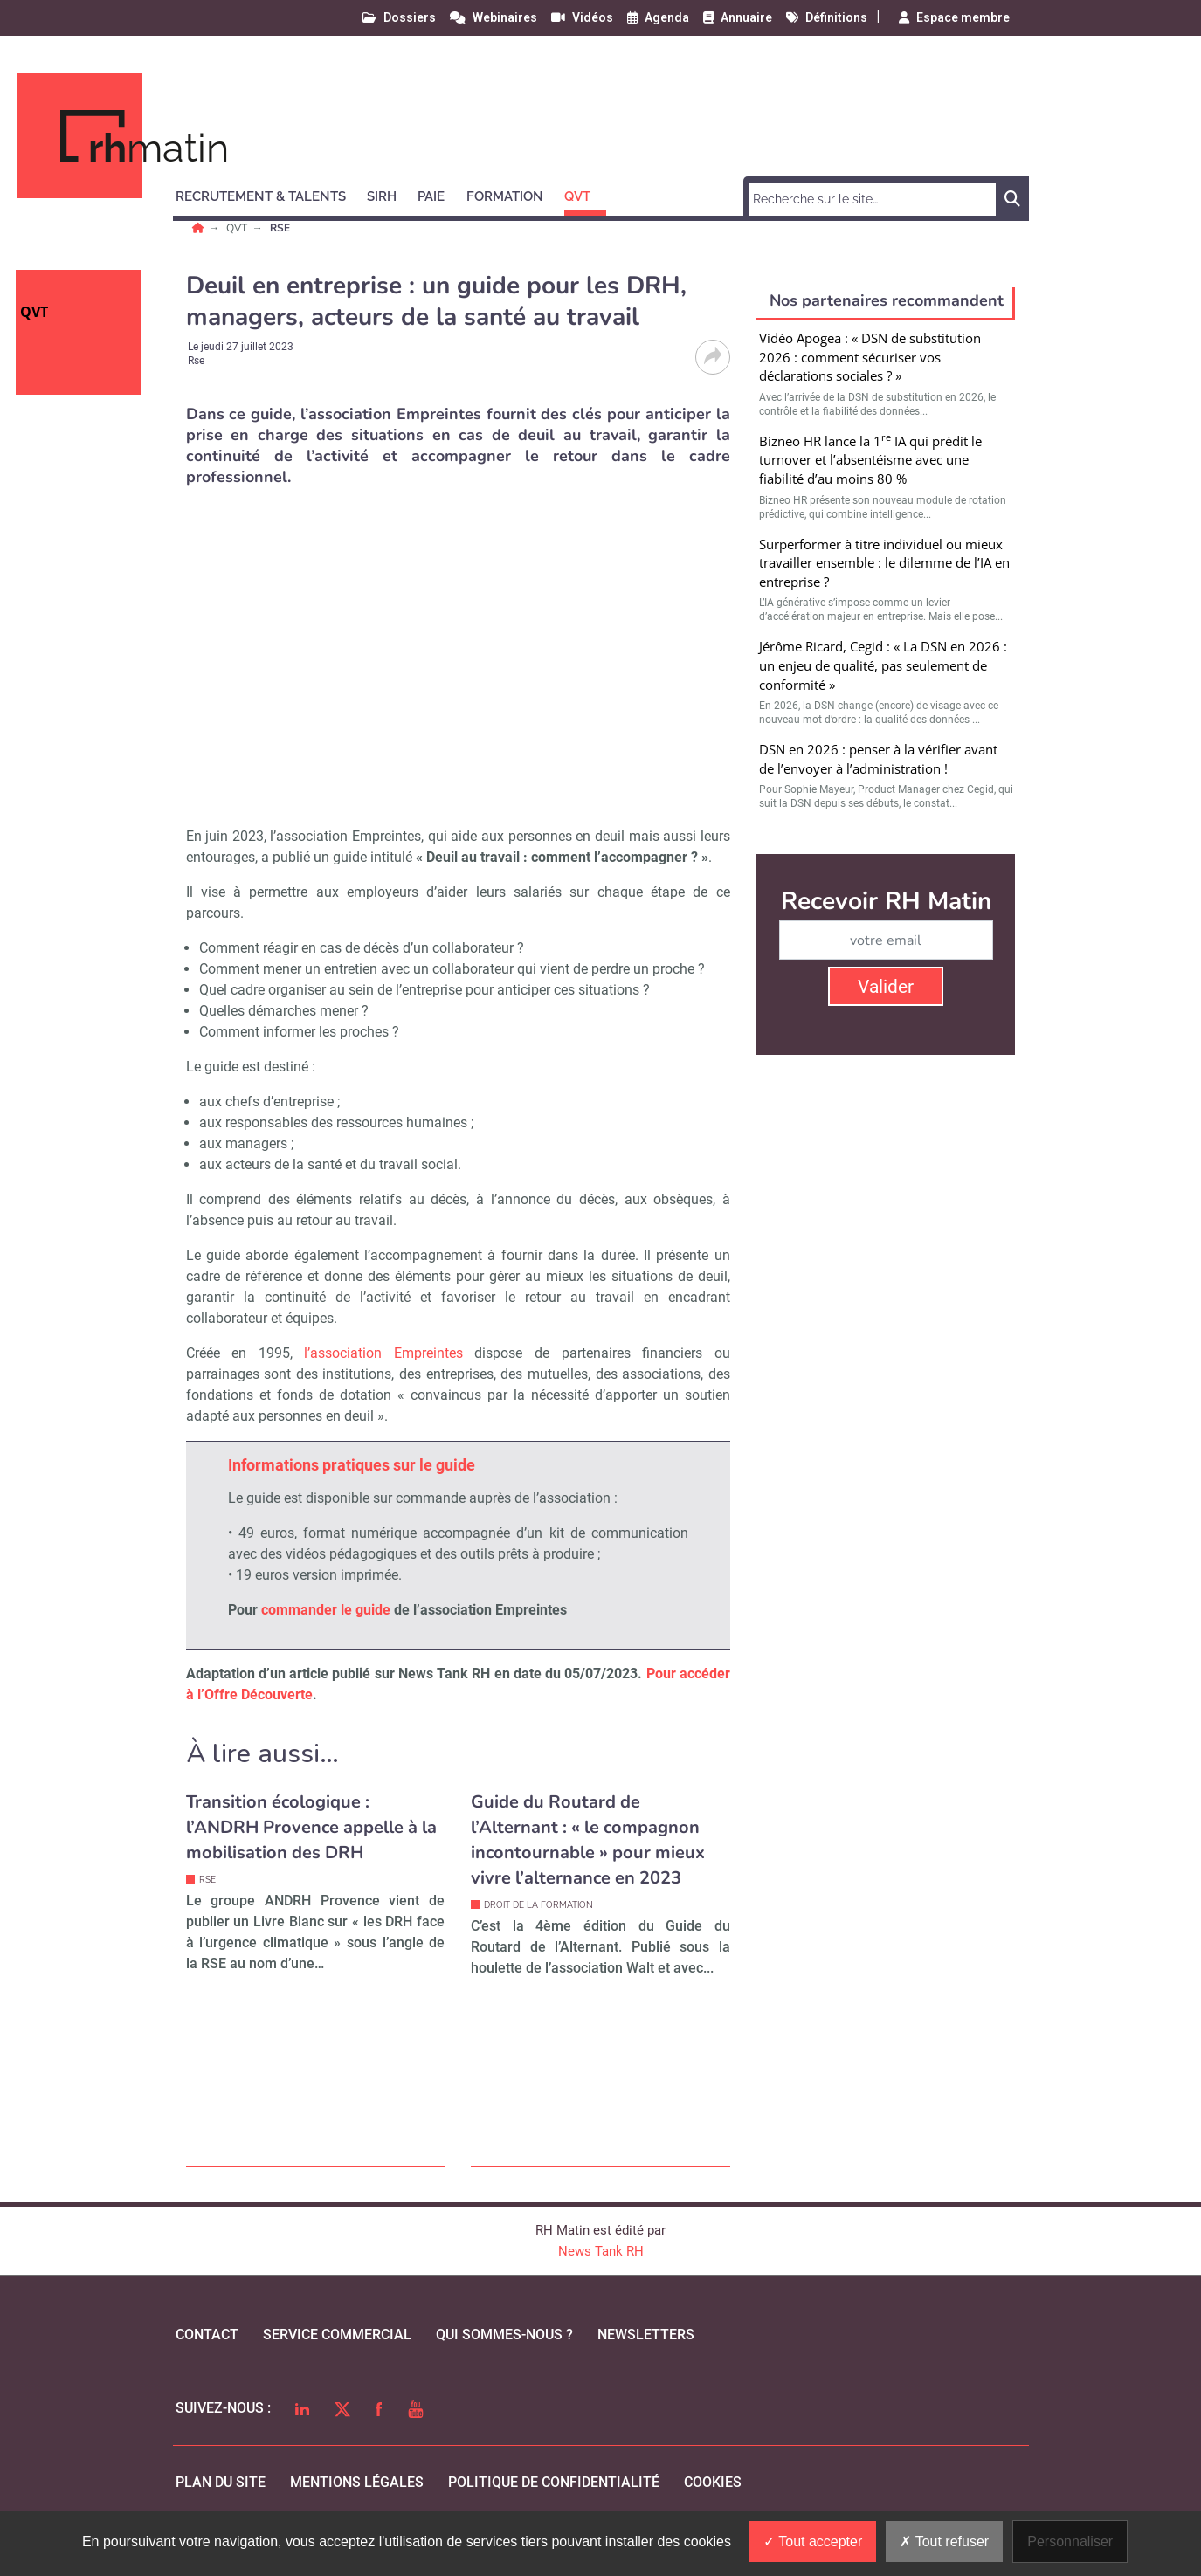  What do you see at coordinates (383, 1353) in the screenshot?
I see `l’association Empreintes` at bounding box center [383, 1353].